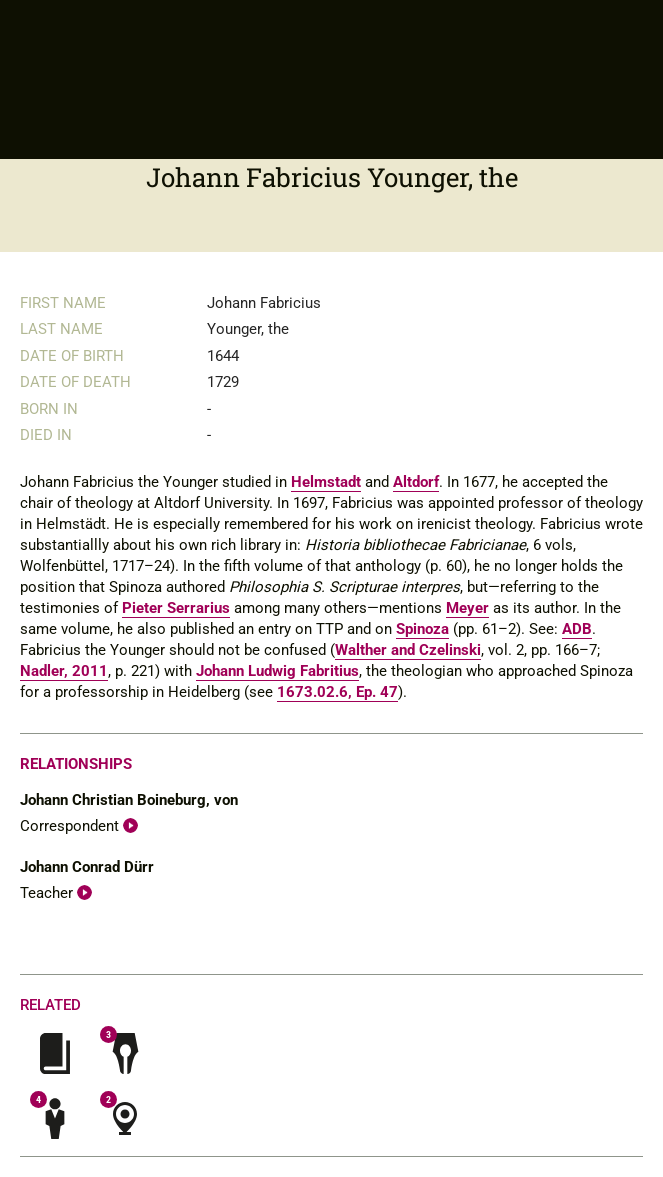  I want to click on Helmstadt, so click(326, 482).